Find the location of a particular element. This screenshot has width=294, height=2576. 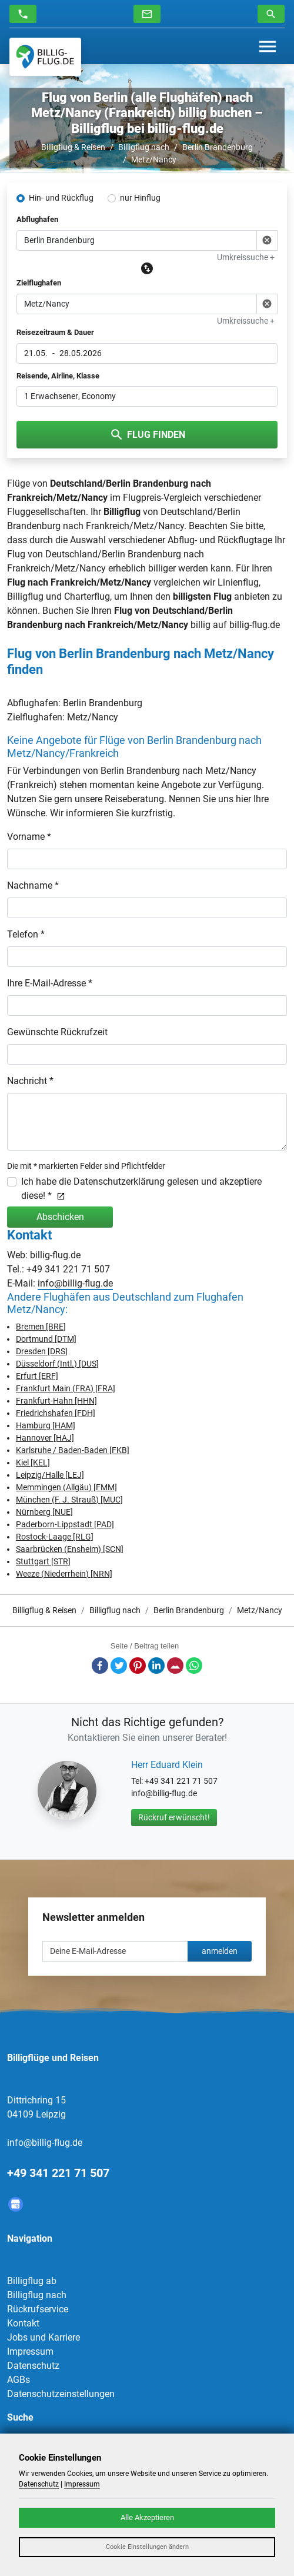

info@billig-flug.de is located at coordinates (75, 1283).